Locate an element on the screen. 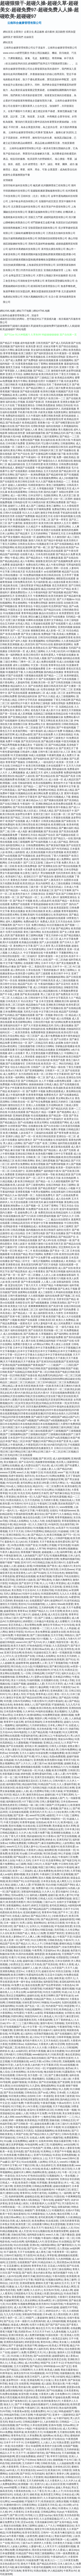 Image resolution: width=81 pixels, height=2576 pixels. 五月天青青草 is located at coordinates (7, 2518).